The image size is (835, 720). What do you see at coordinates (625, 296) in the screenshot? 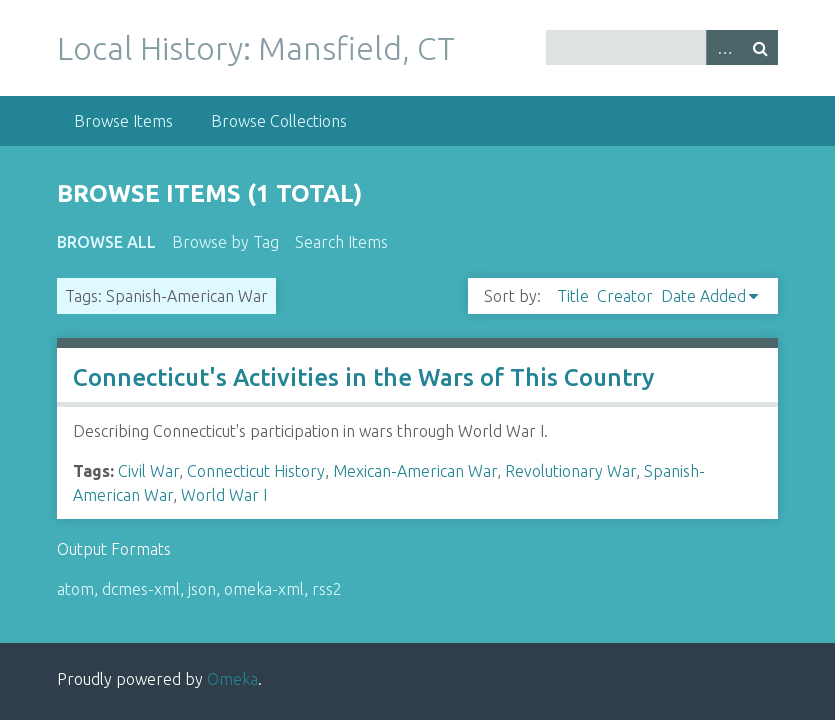
I see `Creator` at bounding box center [625, 296].